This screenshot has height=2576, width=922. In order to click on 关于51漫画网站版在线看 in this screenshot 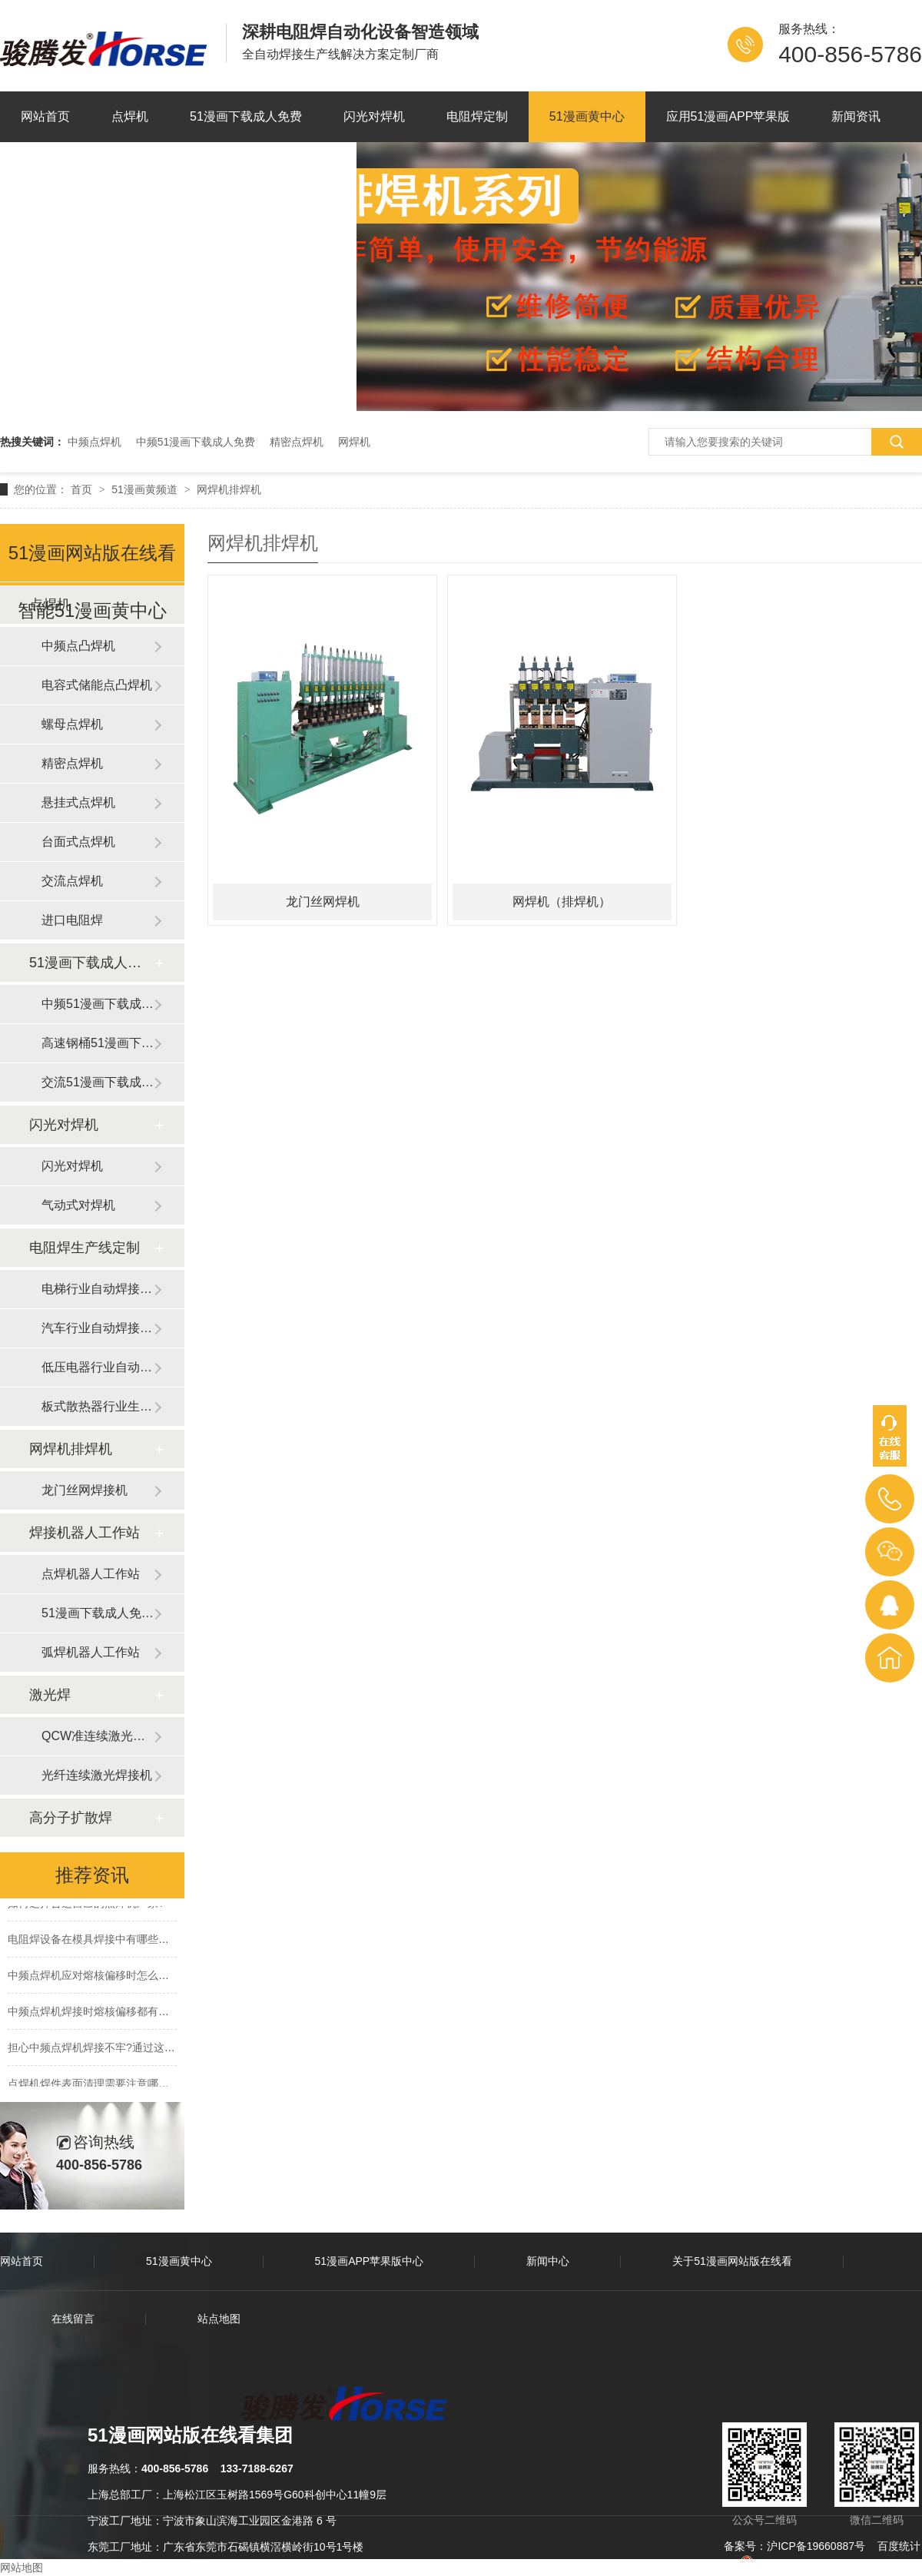, I will do `click(89, 167)`.